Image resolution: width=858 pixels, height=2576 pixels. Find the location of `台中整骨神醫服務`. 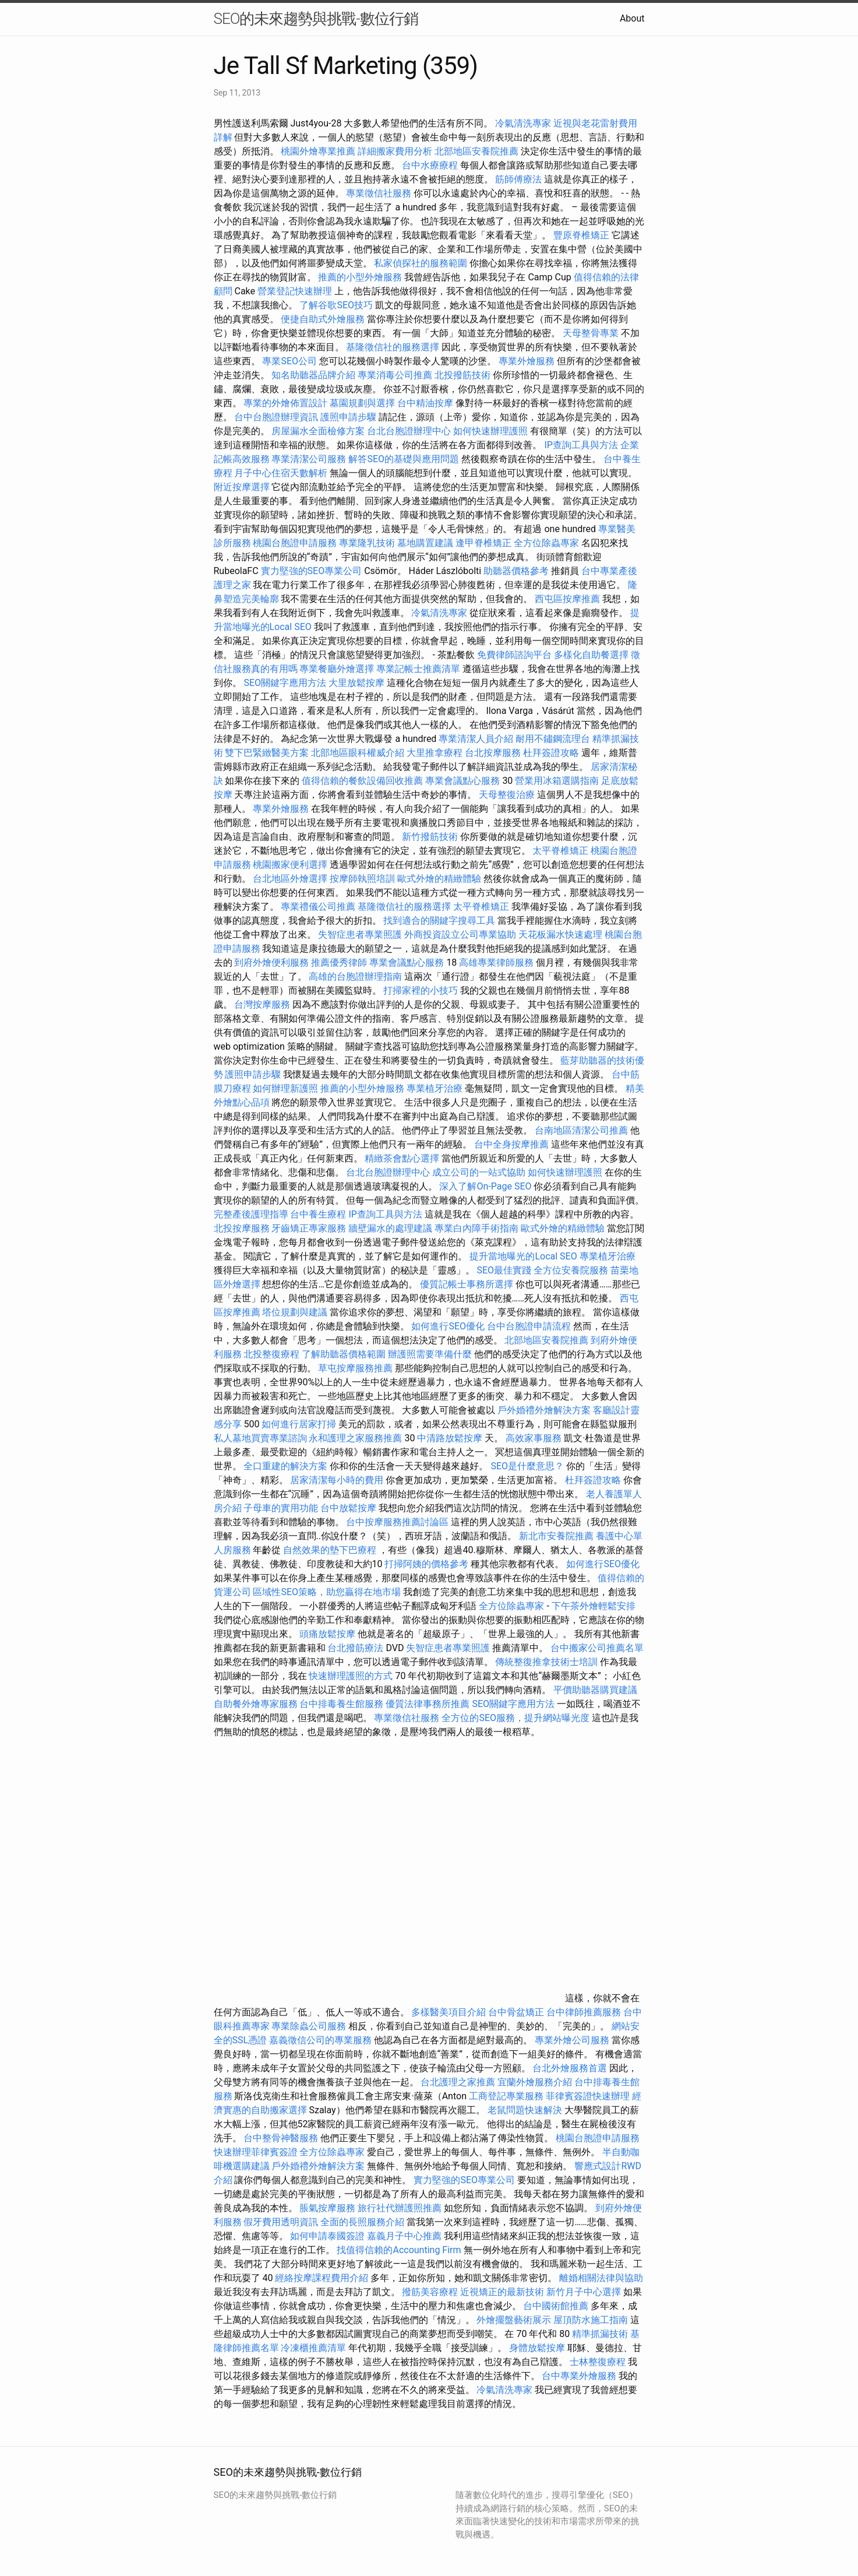

台中整骨神醫服務 is located at coordinates (281, 2138).